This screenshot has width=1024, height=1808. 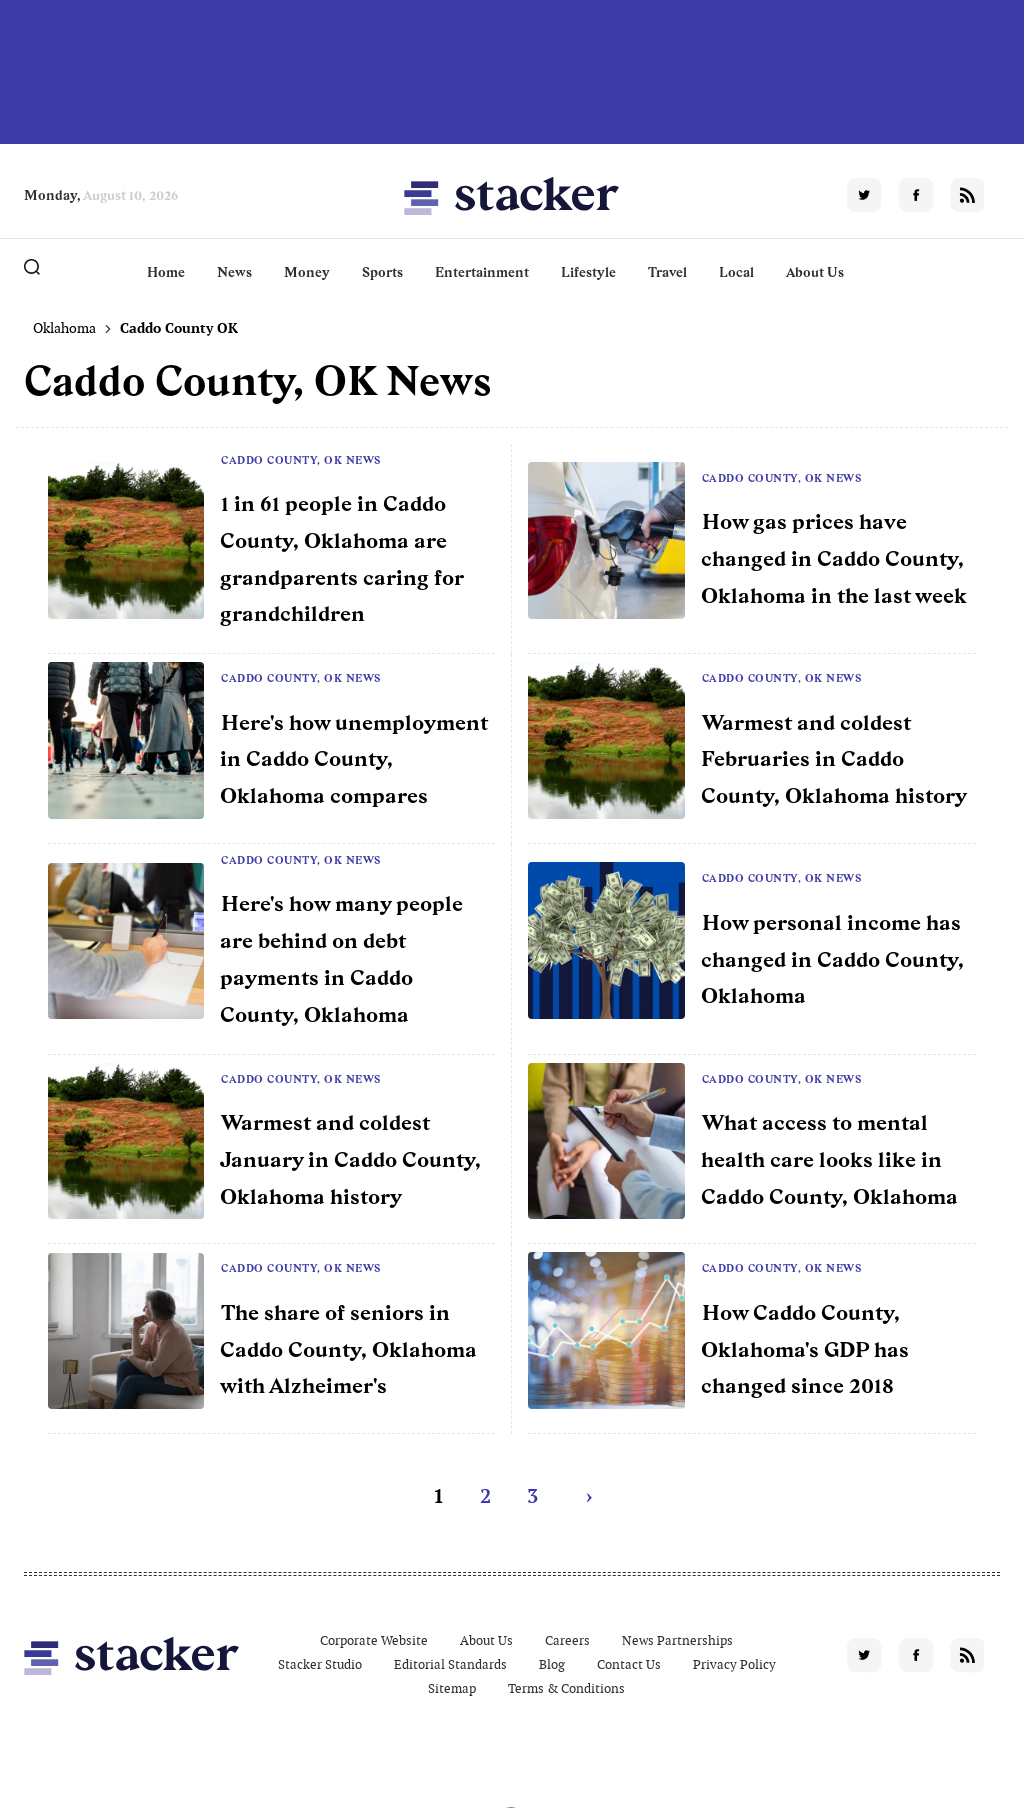 I want to click on Editorial Standards, so click(x=450, y=1664).